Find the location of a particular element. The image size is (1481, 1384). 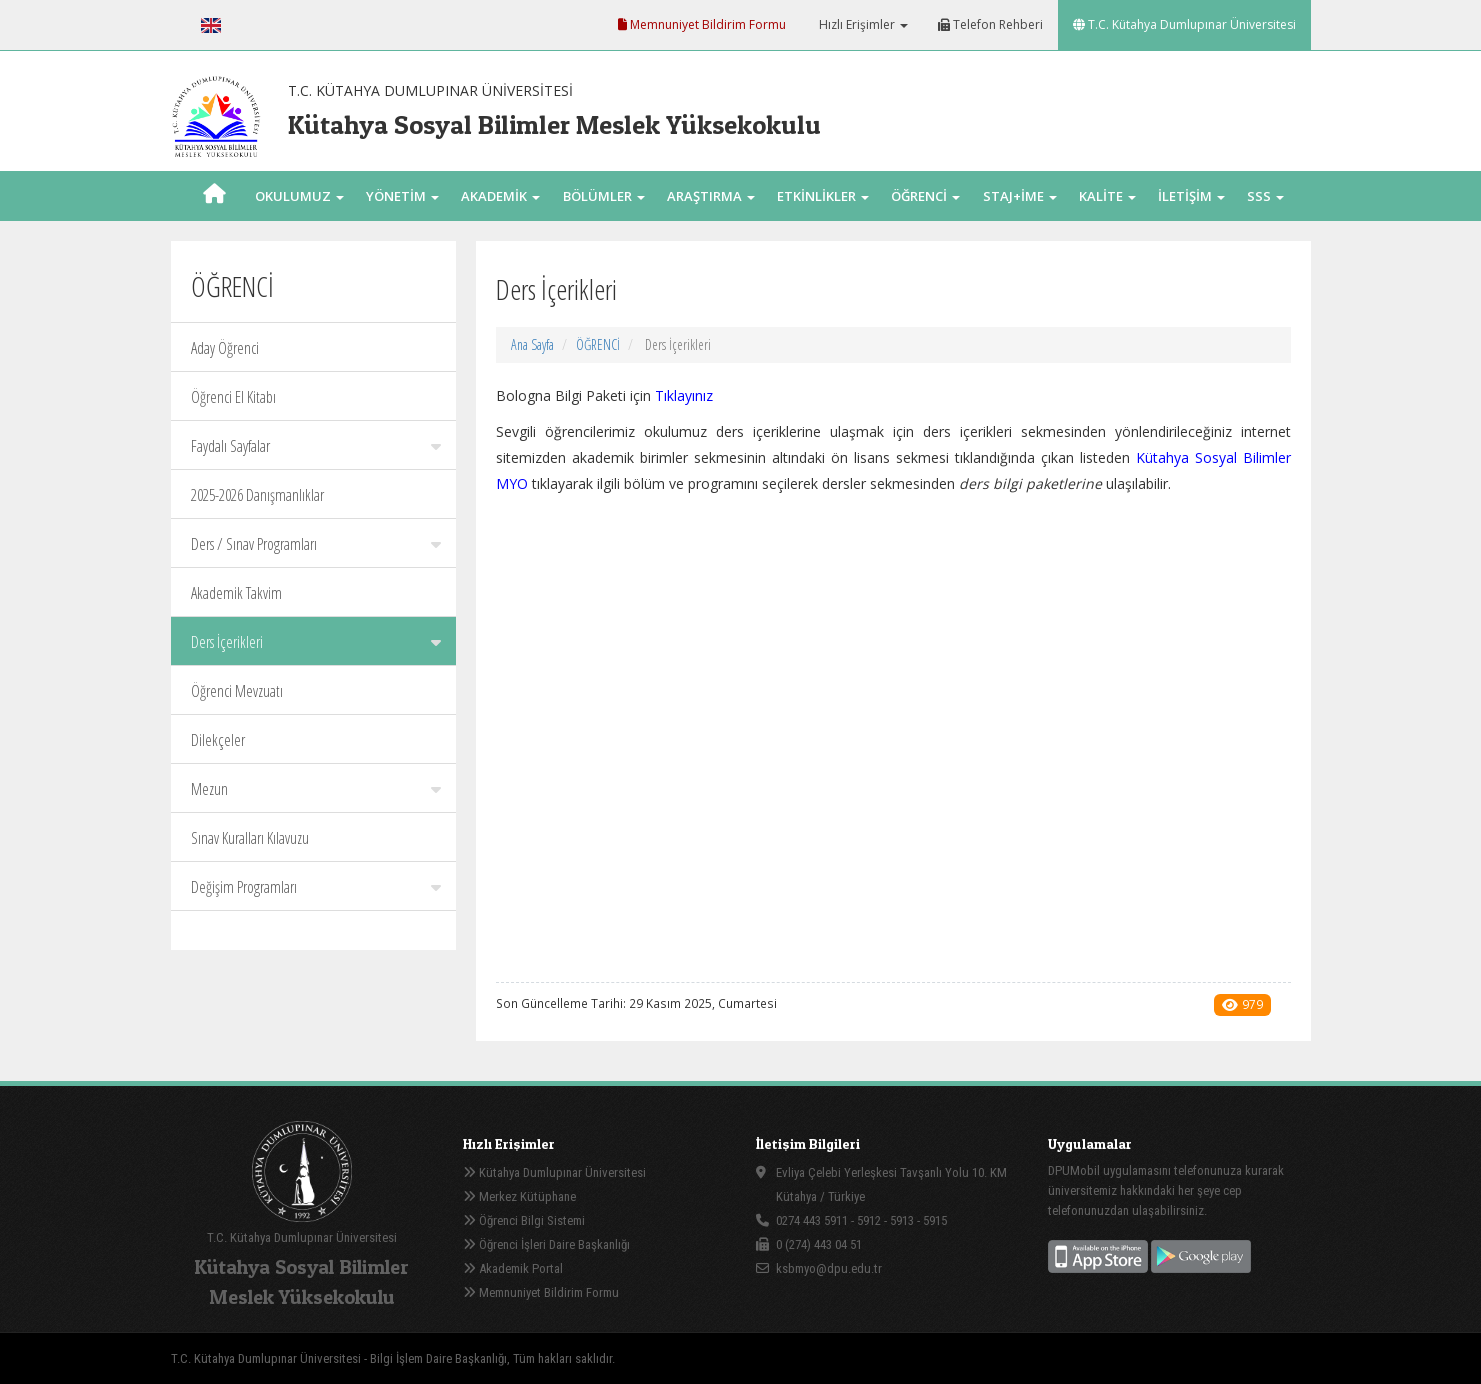

2025-2026 Danışmanlıklar is located at coordinates (257, 495).